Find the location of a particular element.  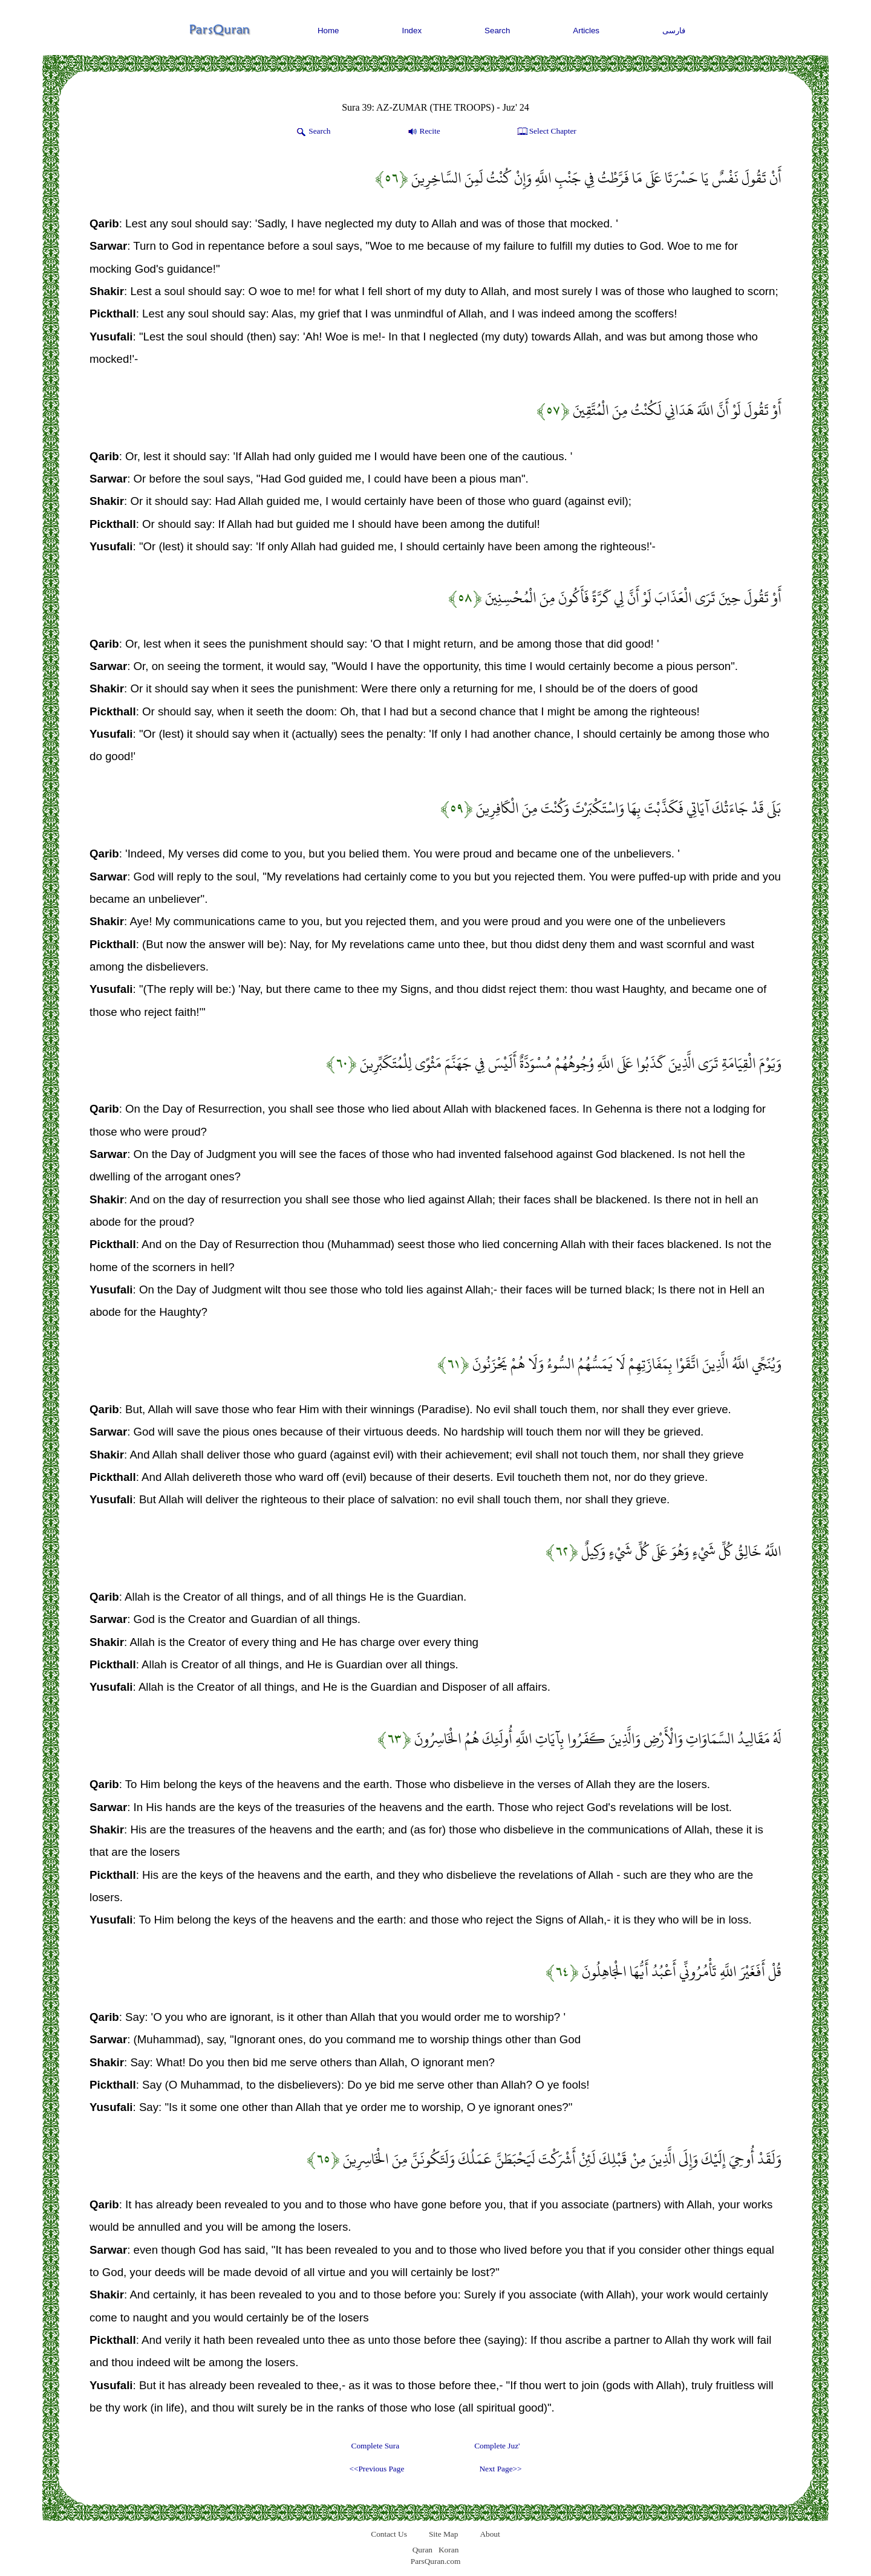

Index is located at coordinates (412, 30).